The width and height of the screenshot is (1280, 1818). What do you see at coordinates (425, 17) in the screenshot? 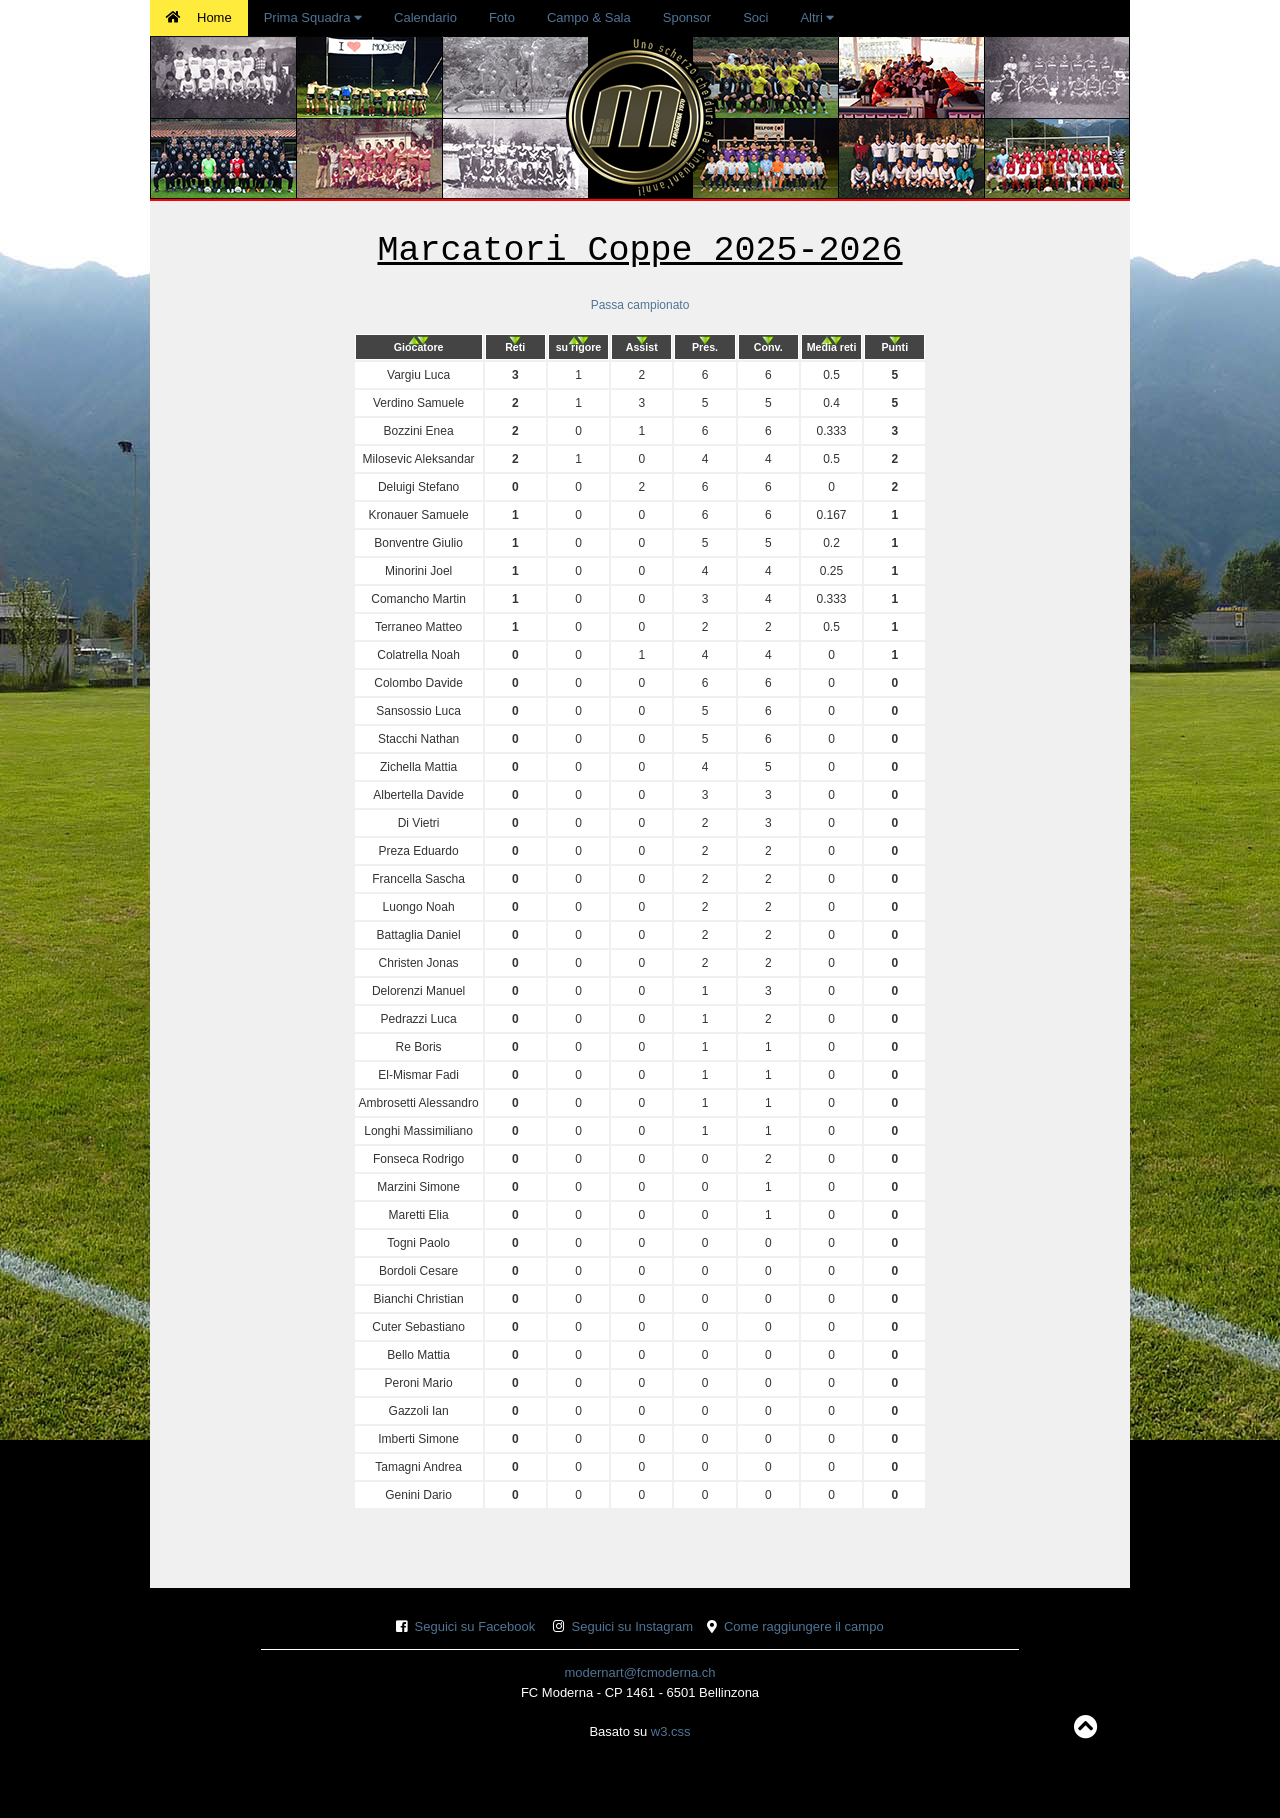
I see `Calendario` at bounding box center [425, 17].